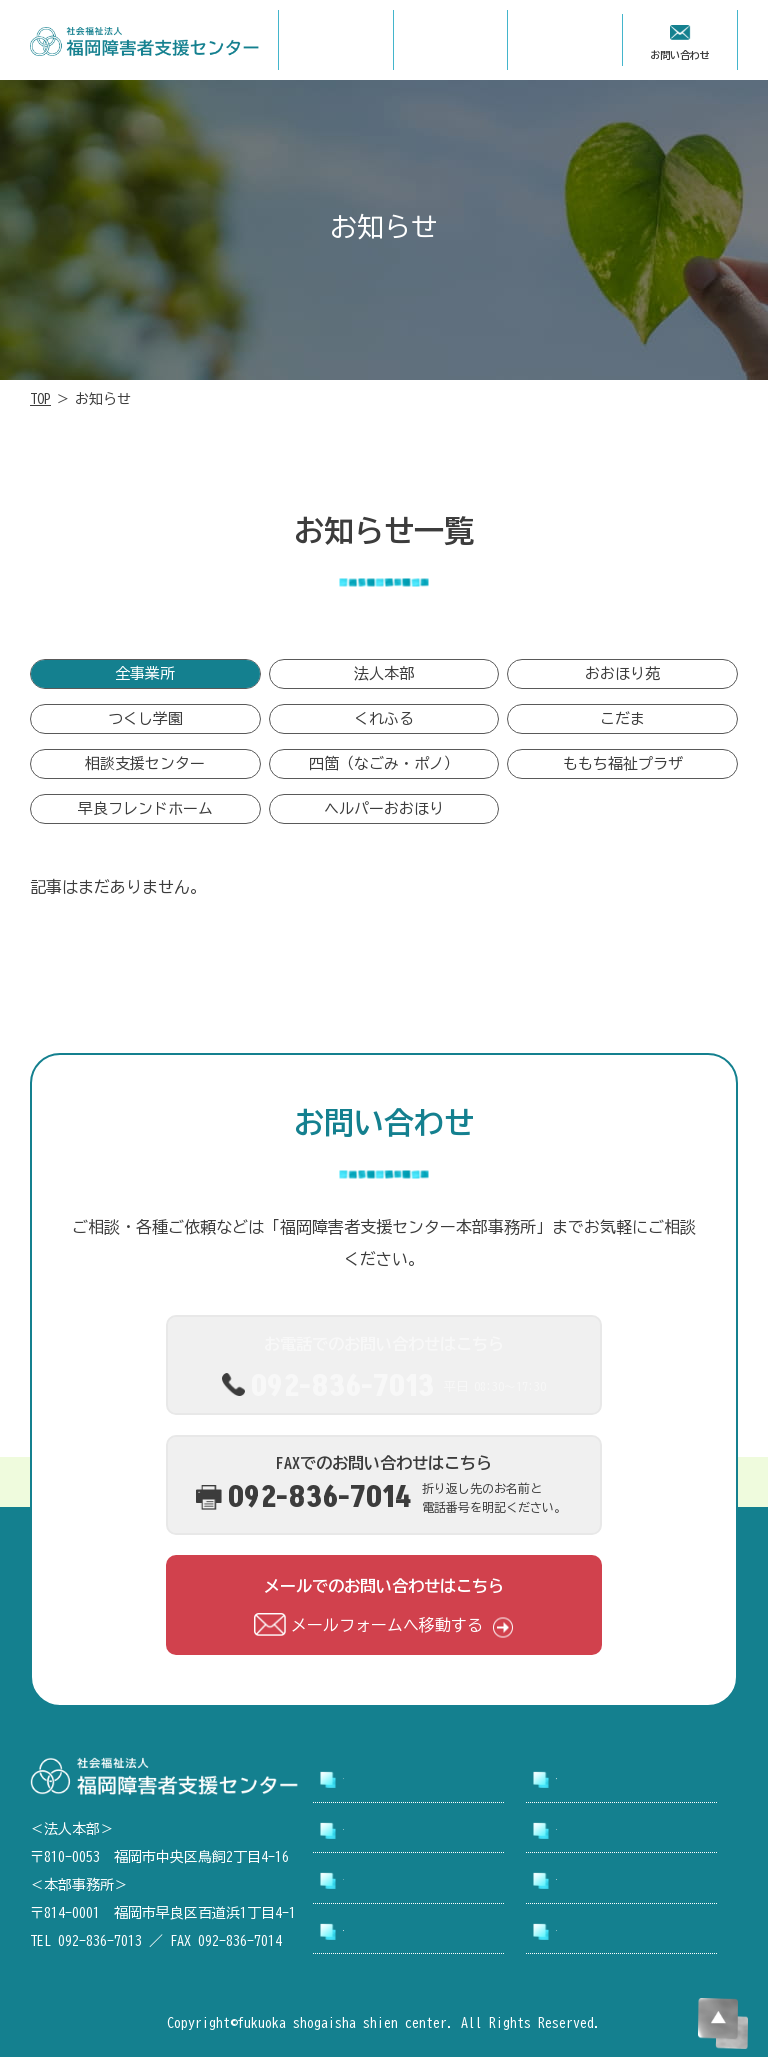  I want to click on アクセシビリティについて, so click(415, 1943).